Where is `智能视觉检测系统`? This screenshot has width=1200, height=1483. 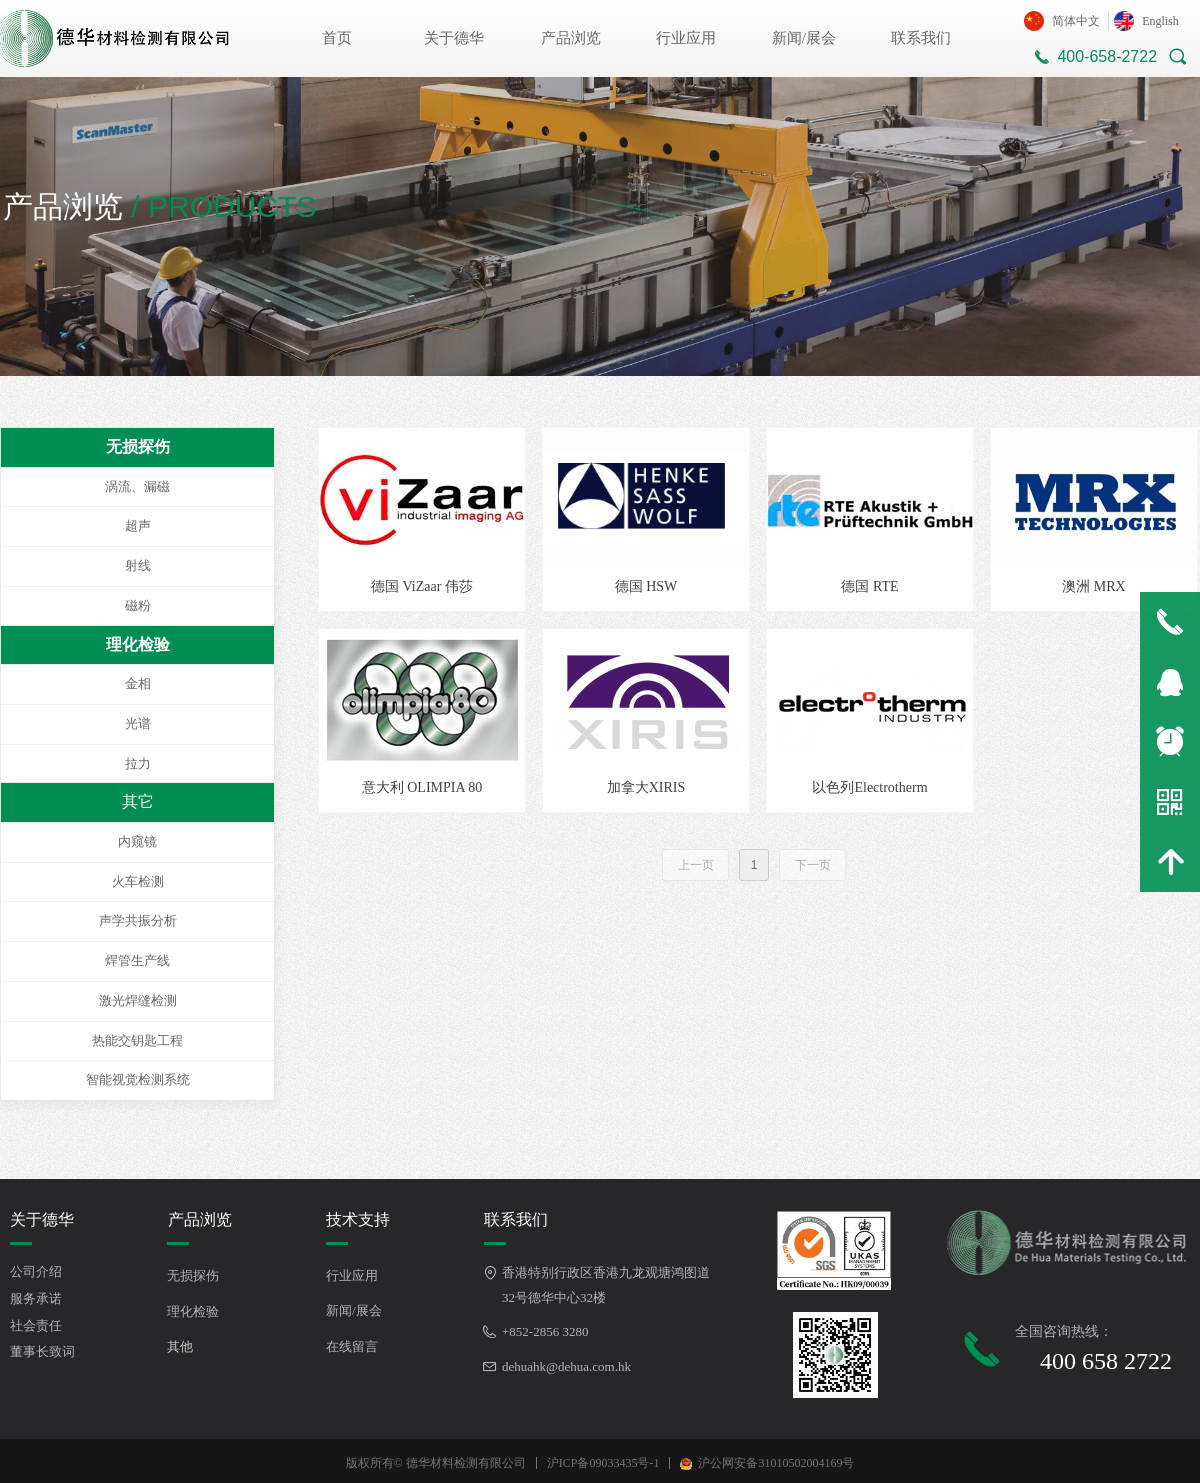
智能视觉检测系统 is located at coordinates (138, 1079).